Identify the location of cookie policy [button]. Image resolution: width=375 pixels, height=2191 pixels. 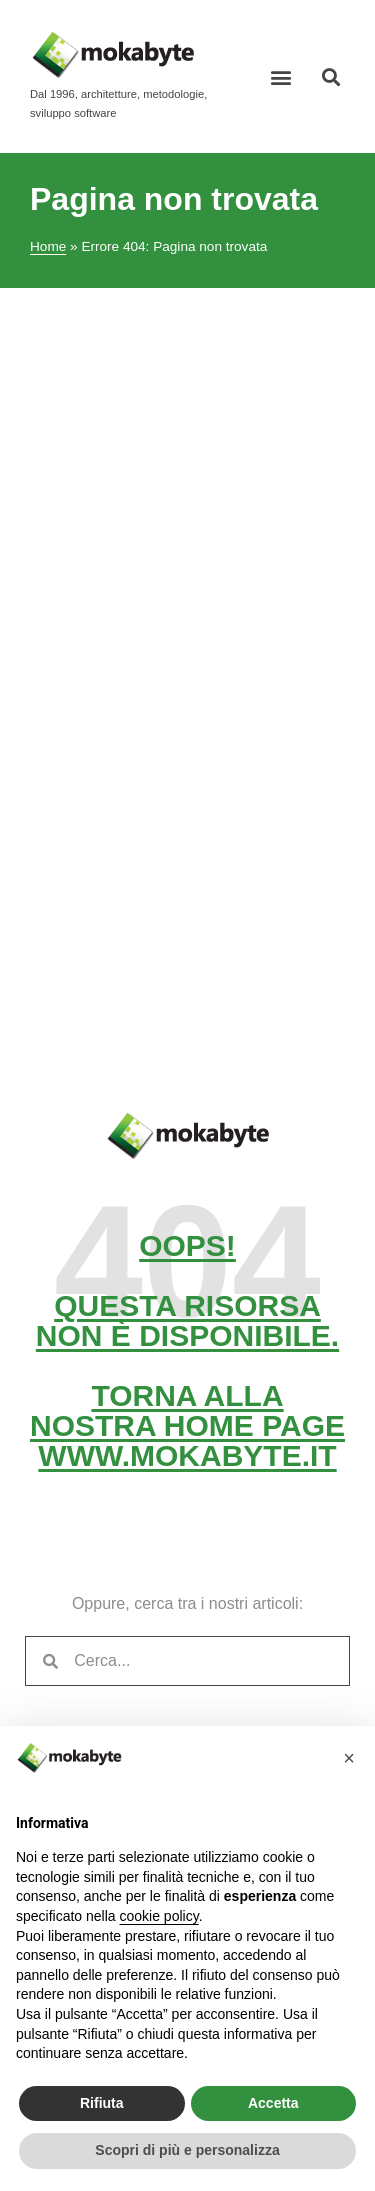
(159, 1916).